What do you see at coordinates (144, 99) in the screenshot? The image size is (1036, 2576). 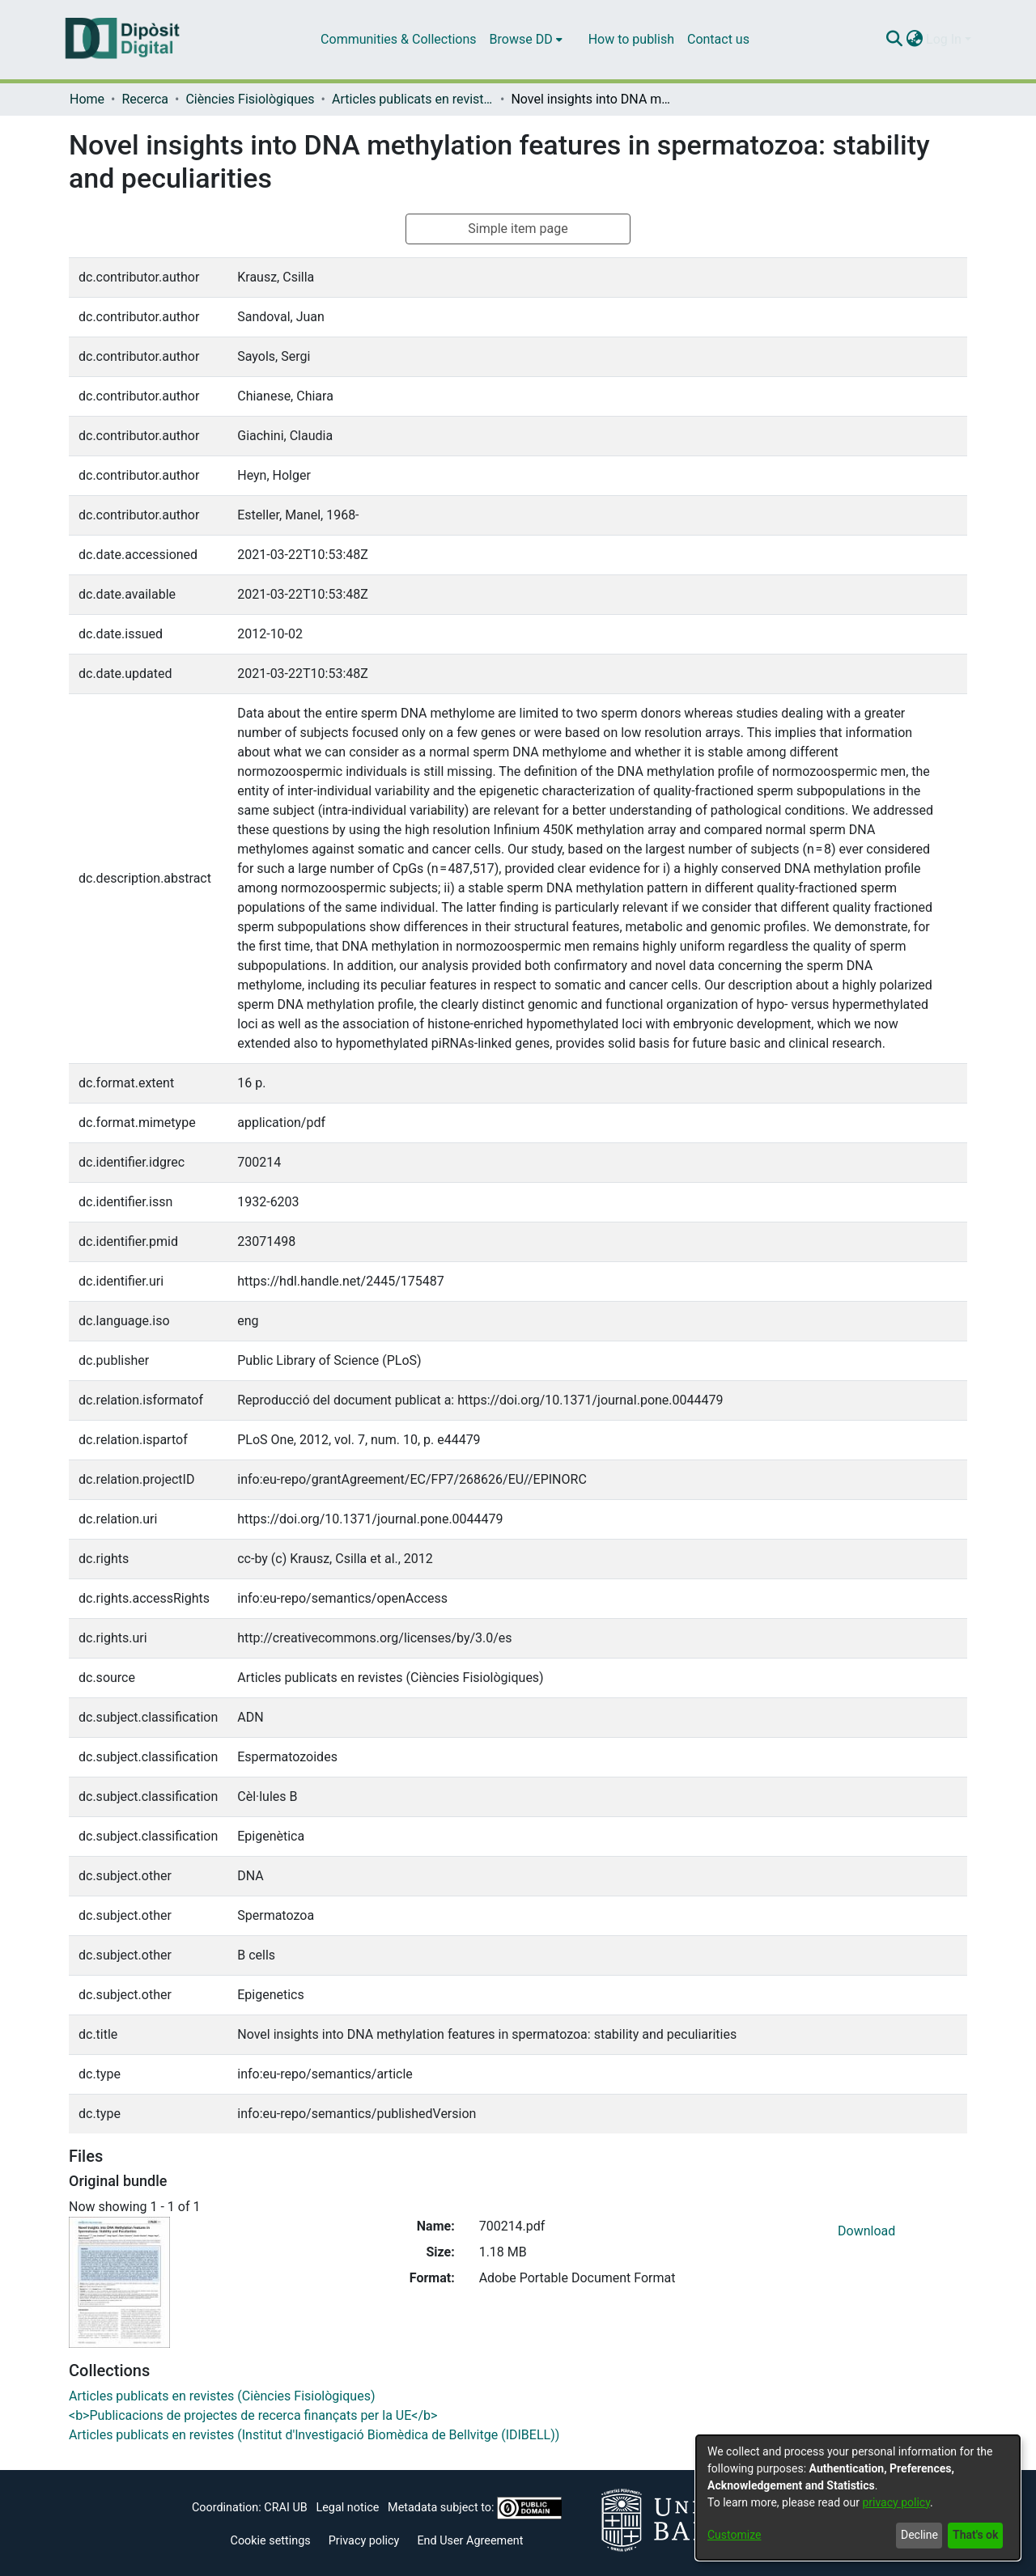 I see `Recerca` at bounding box center [144, 99].